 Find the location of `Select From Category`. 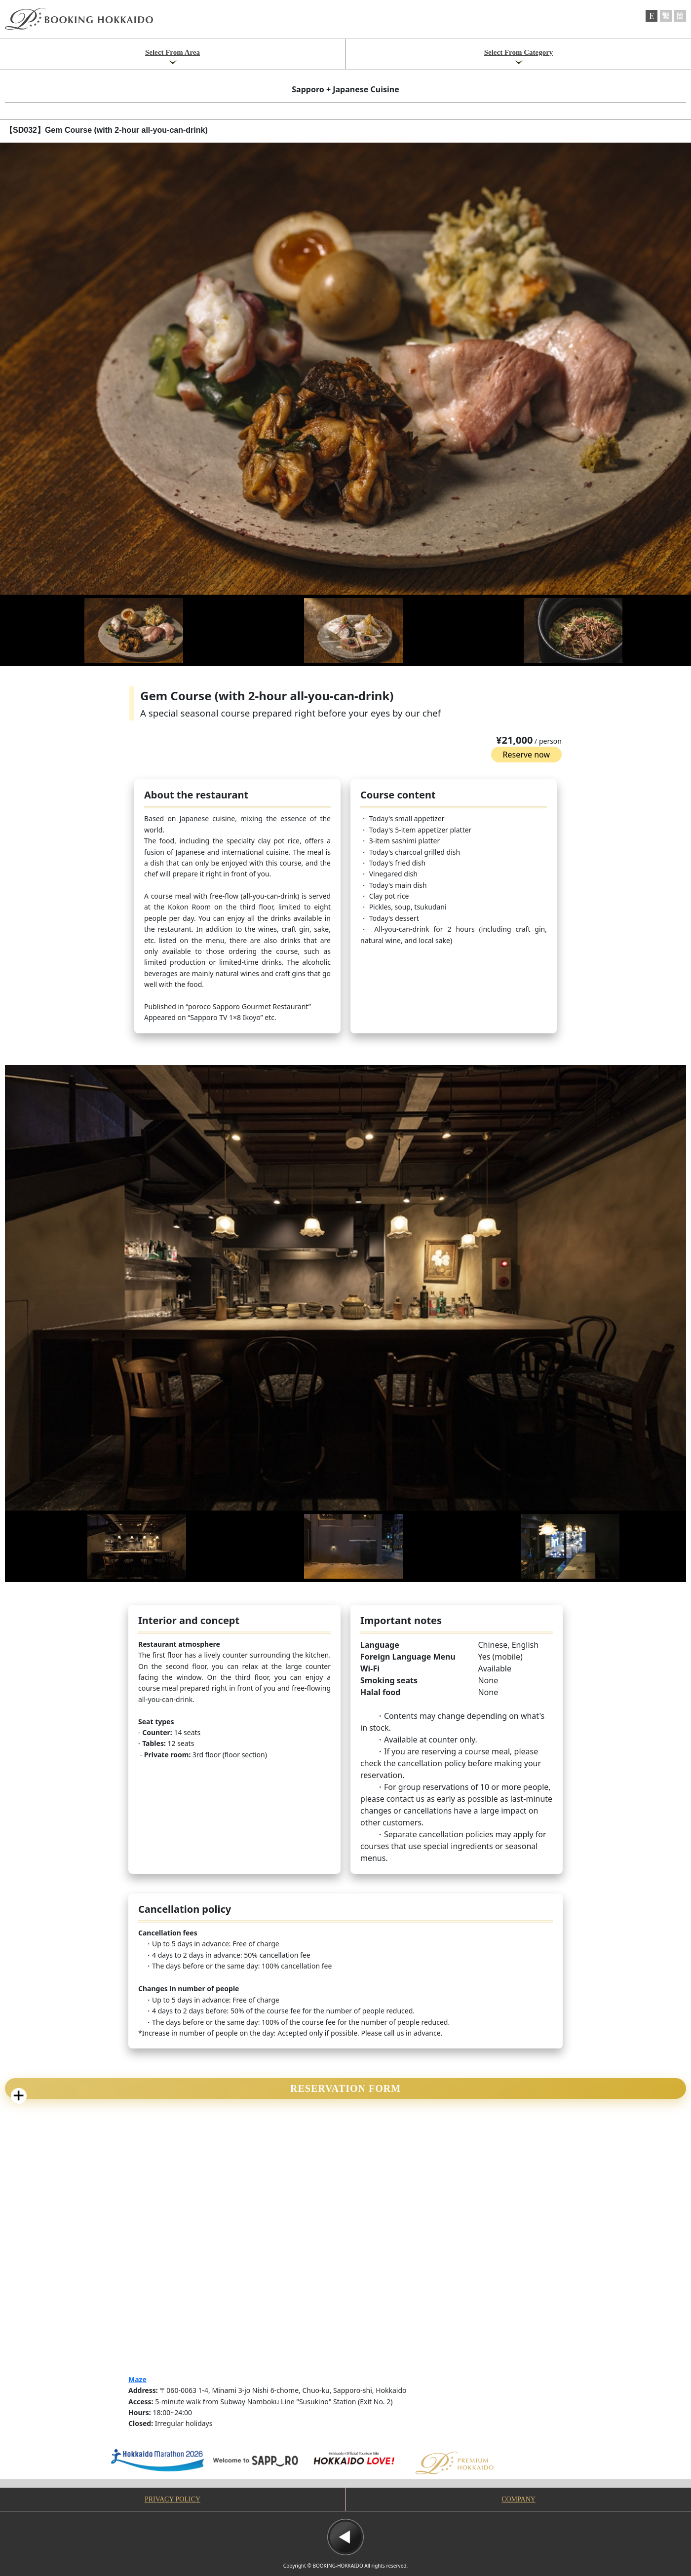

Select From Category is located at coordinates (518, 52).